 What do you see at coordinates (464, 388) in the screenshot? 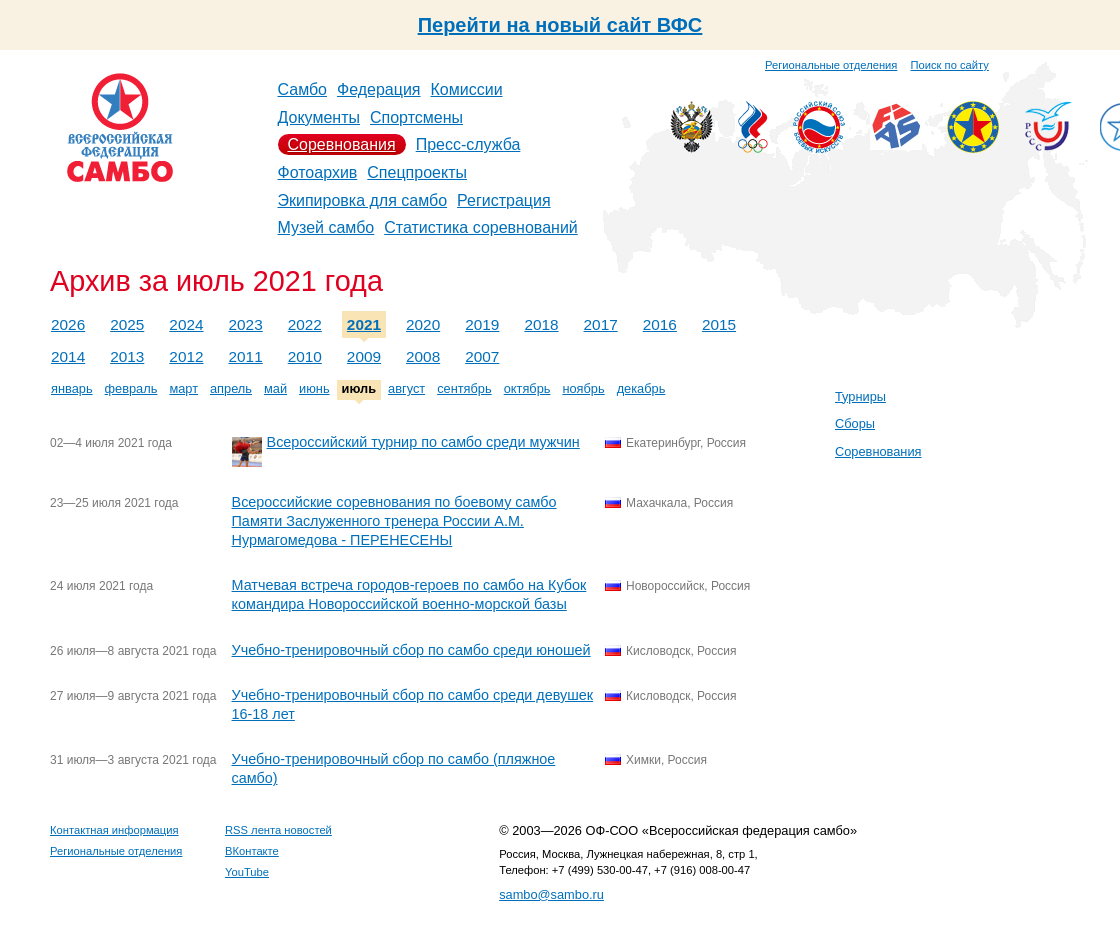
I see `сентябрь` at bounding box center [464, 388].